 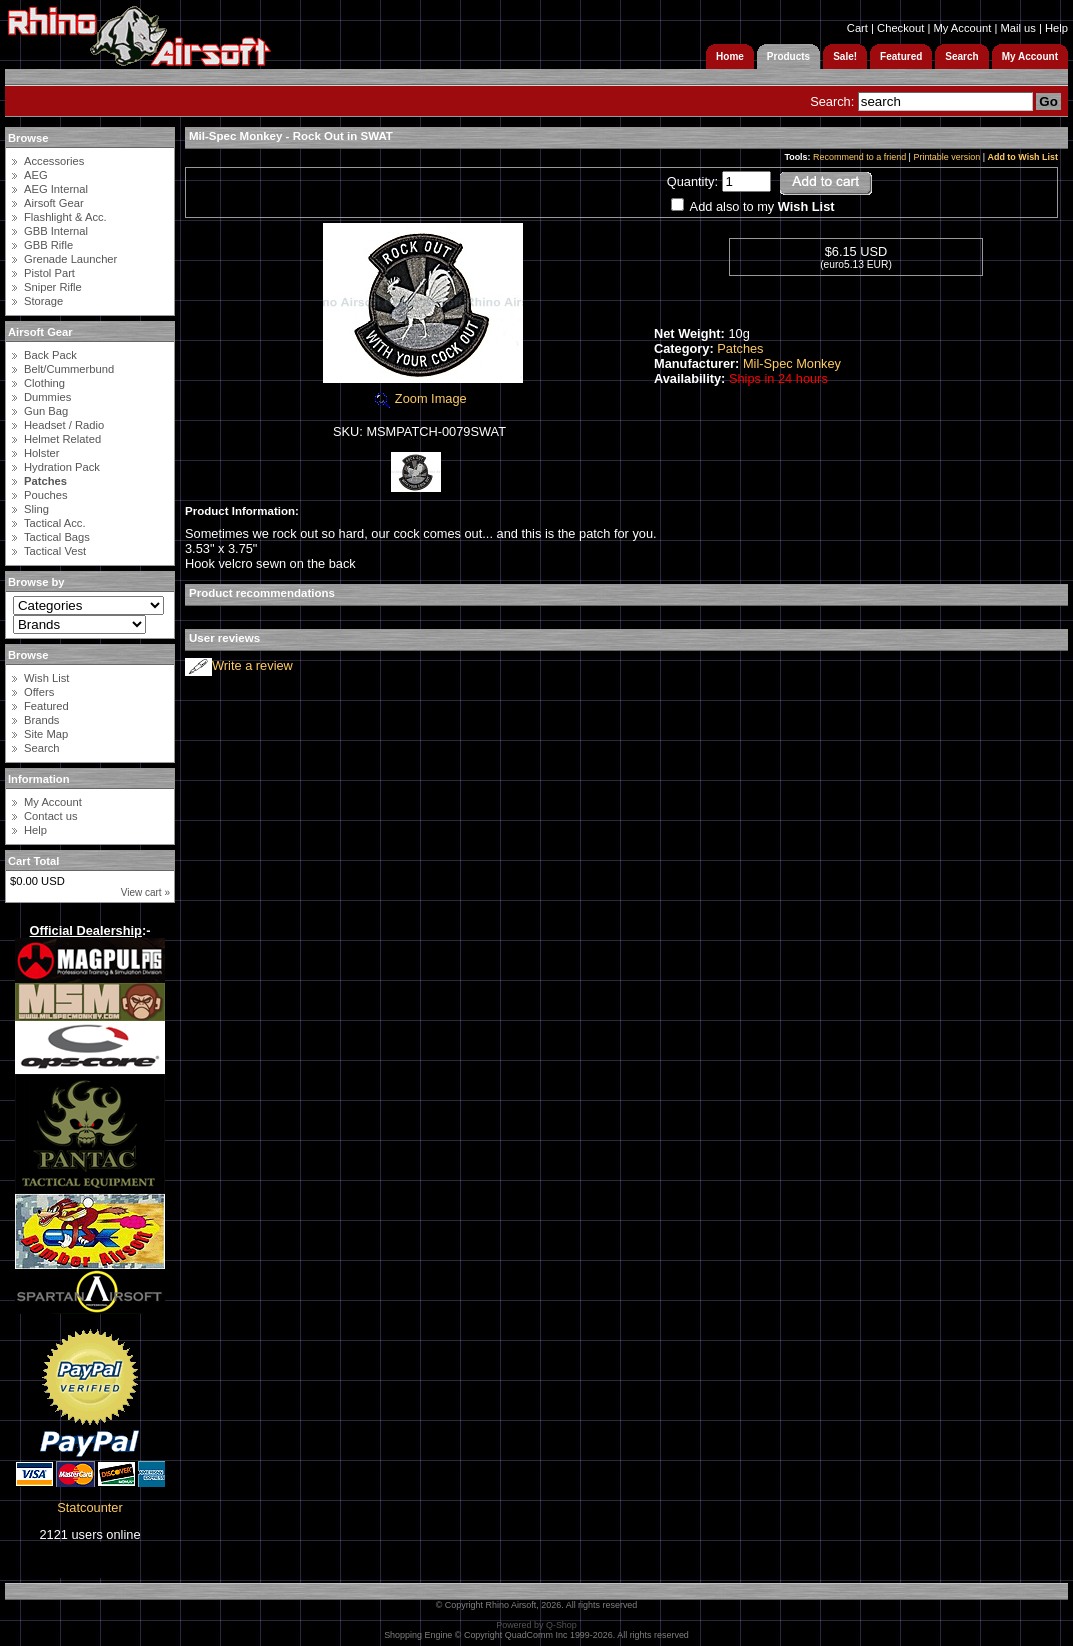 I want to click on Grenade Launcher, so click(x=70, y=259).